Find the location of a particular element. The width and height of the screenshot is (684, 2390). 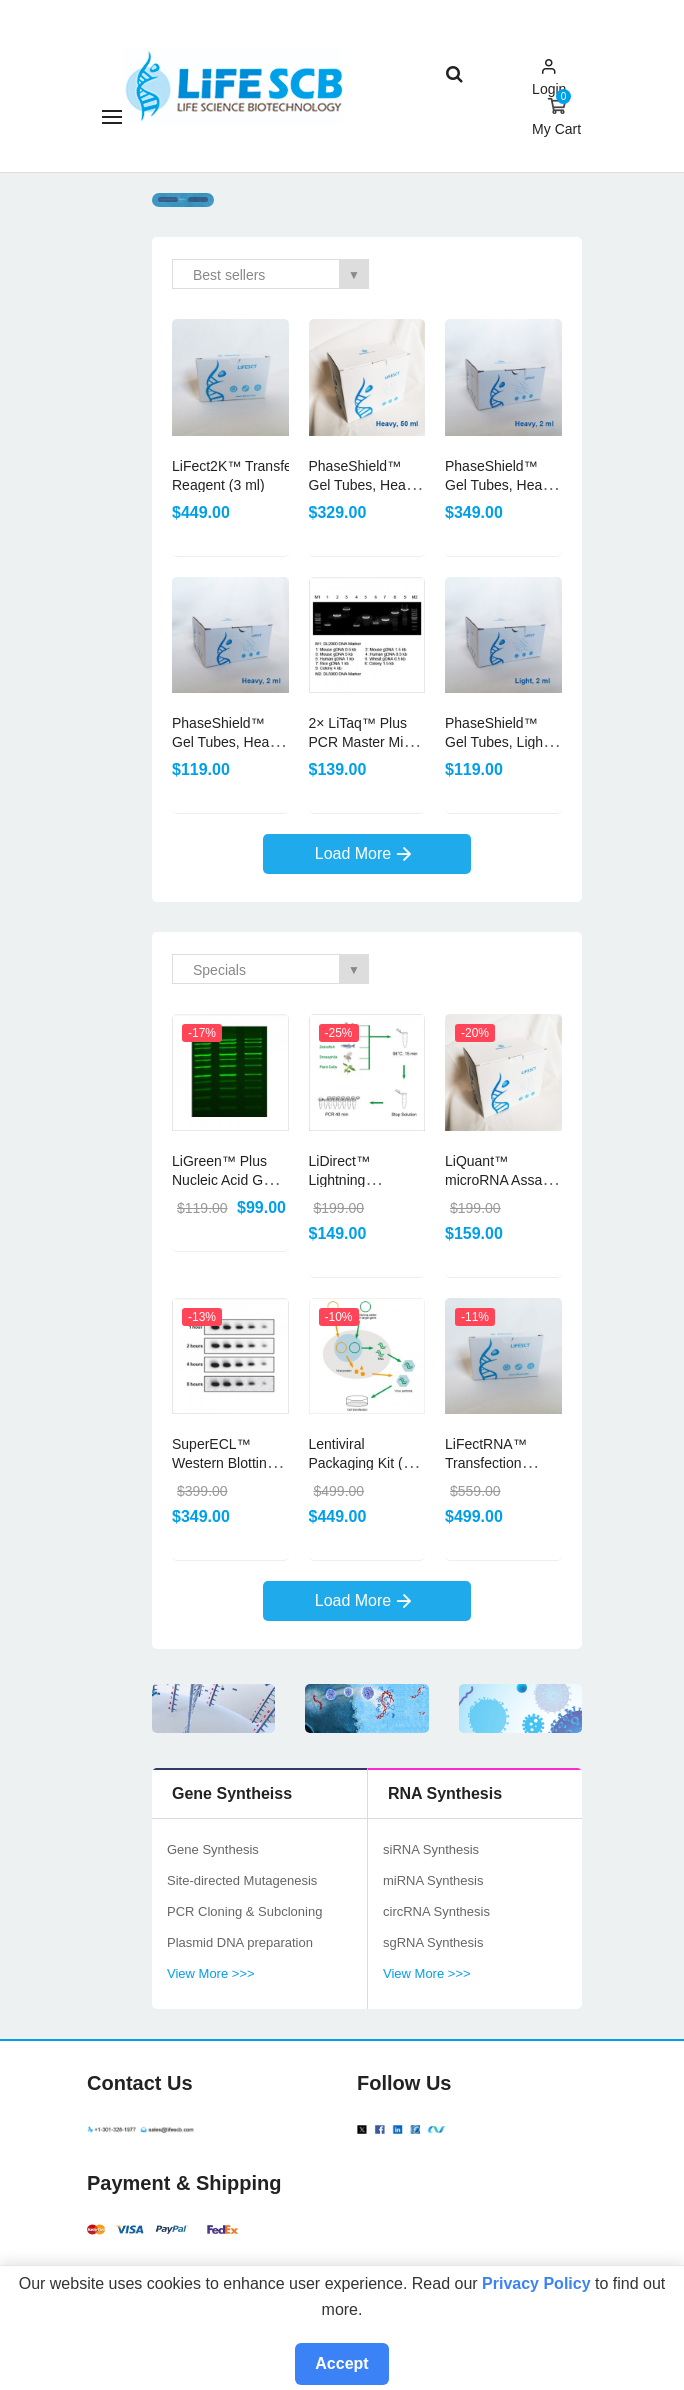

Site-directed Mutagenesis is located at coordinates (242, 1880).